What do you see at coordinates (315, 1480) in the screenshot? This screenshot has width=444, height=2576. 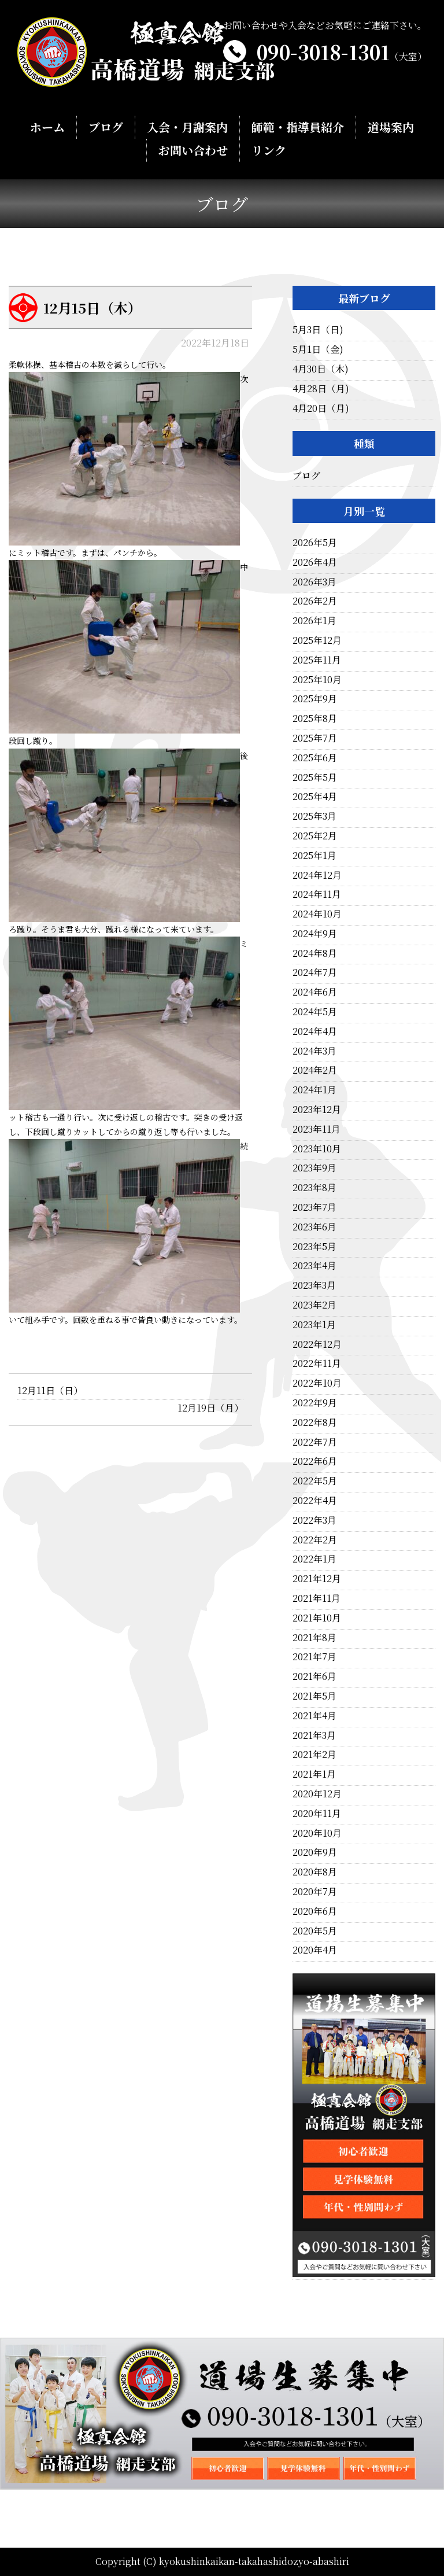 I see `2022年5月` at bounding box center [315, 1480].